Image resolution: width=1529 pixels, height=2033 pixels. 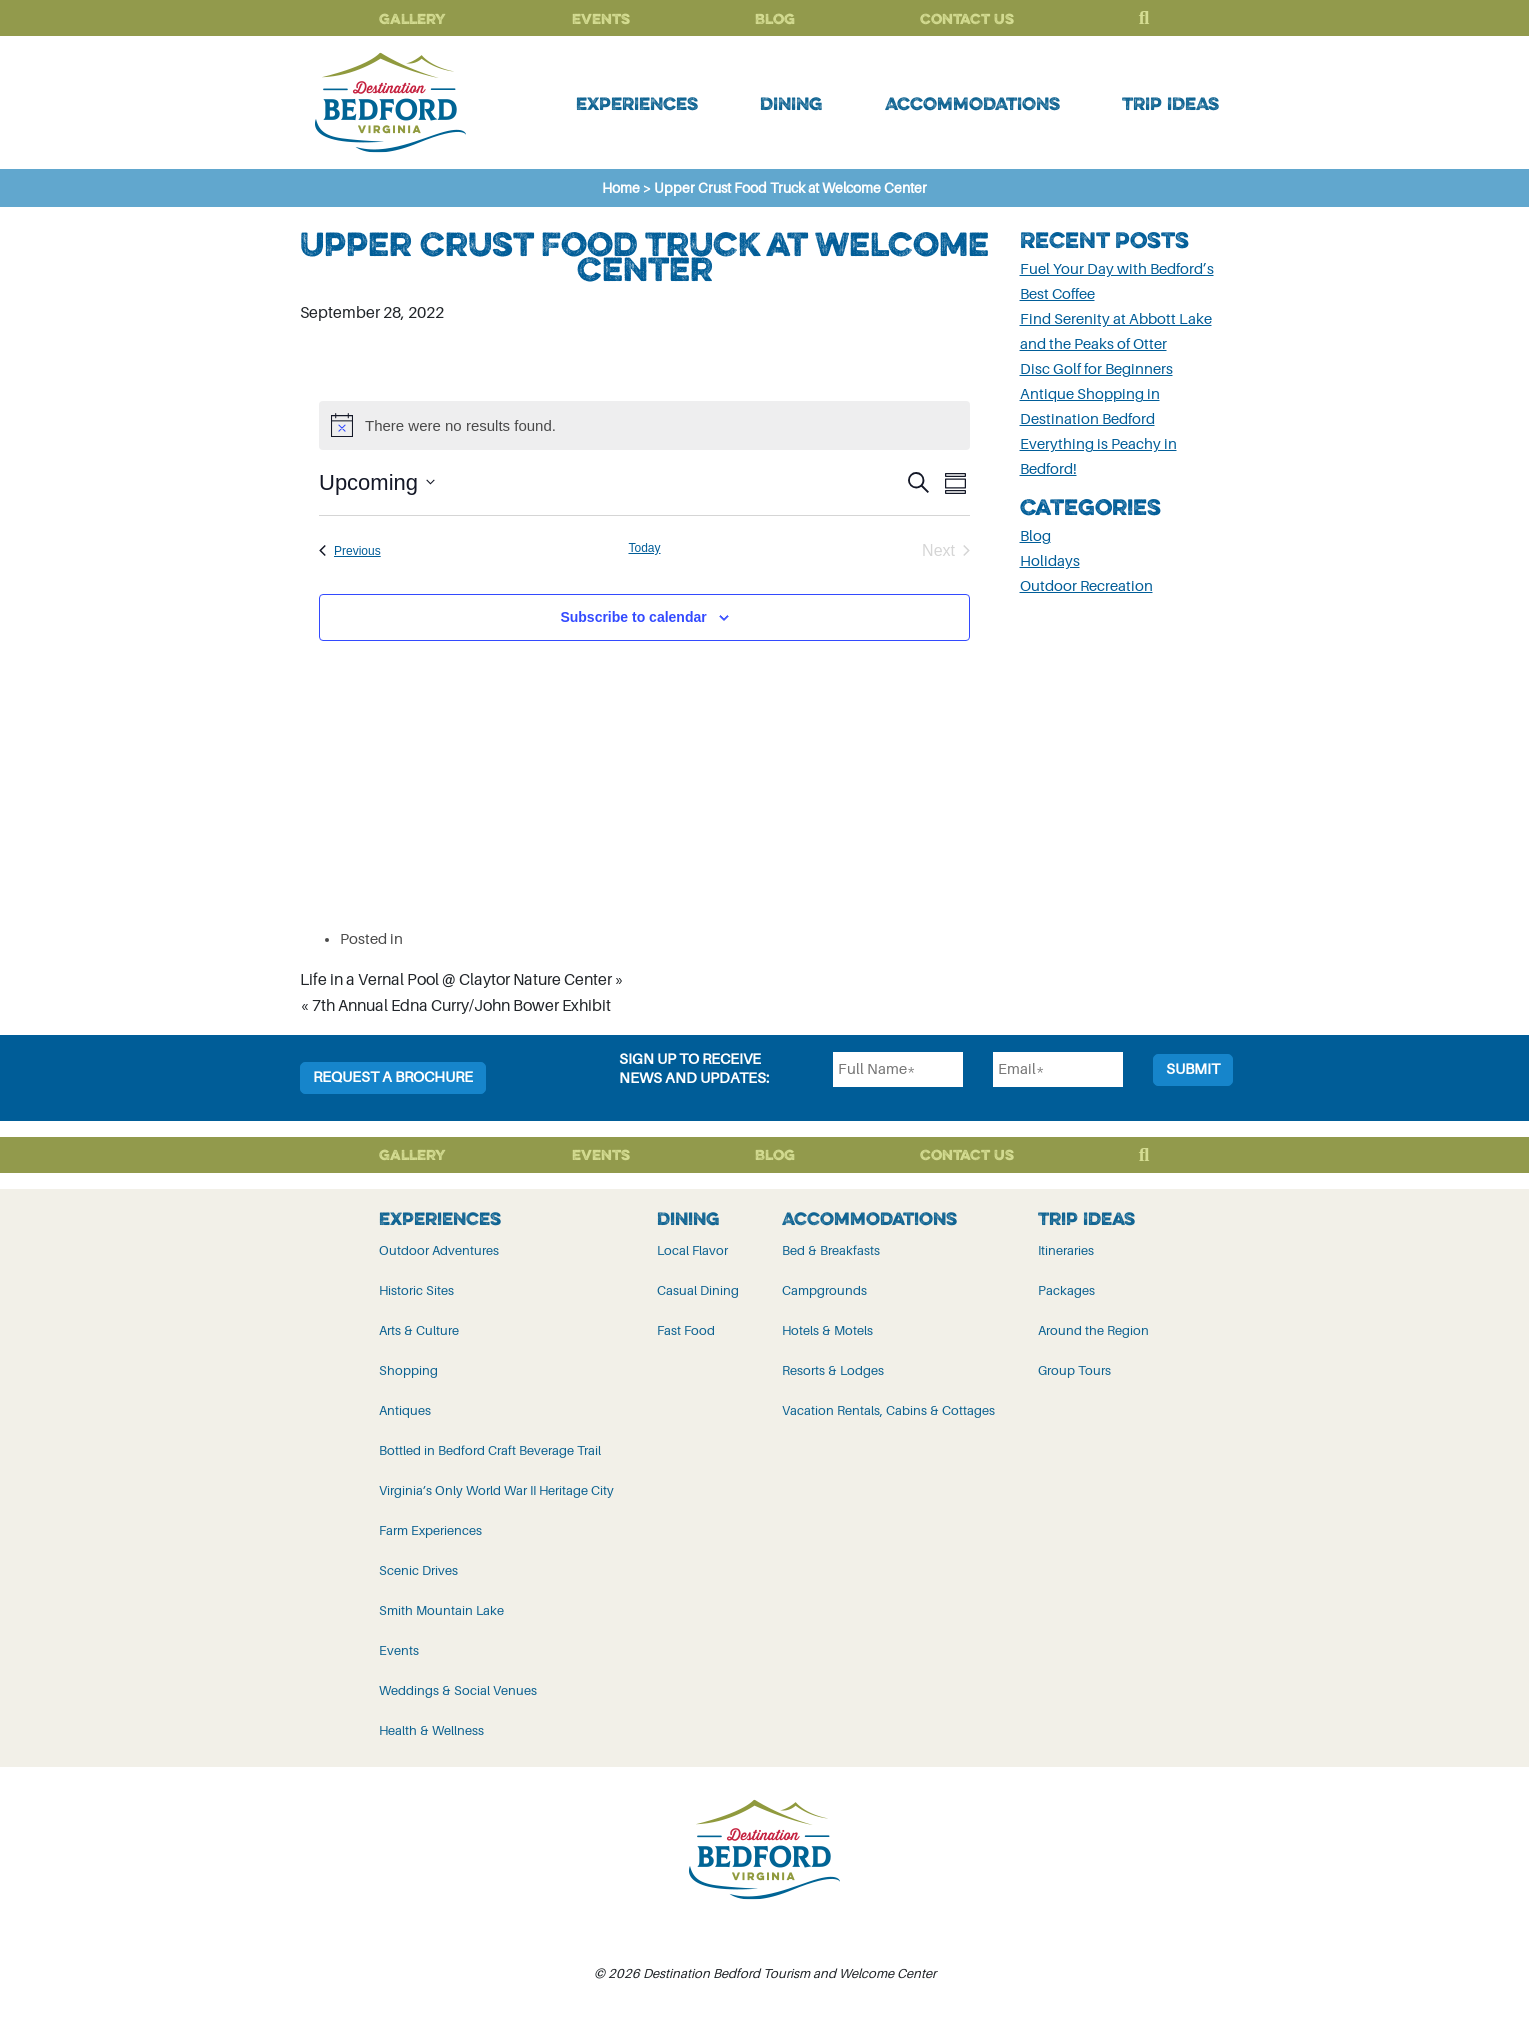 What do you see at coordinates (441, 1610) in the screenshot?
I see `Smith Mountain Lake` at bounding box center [441, 1610].